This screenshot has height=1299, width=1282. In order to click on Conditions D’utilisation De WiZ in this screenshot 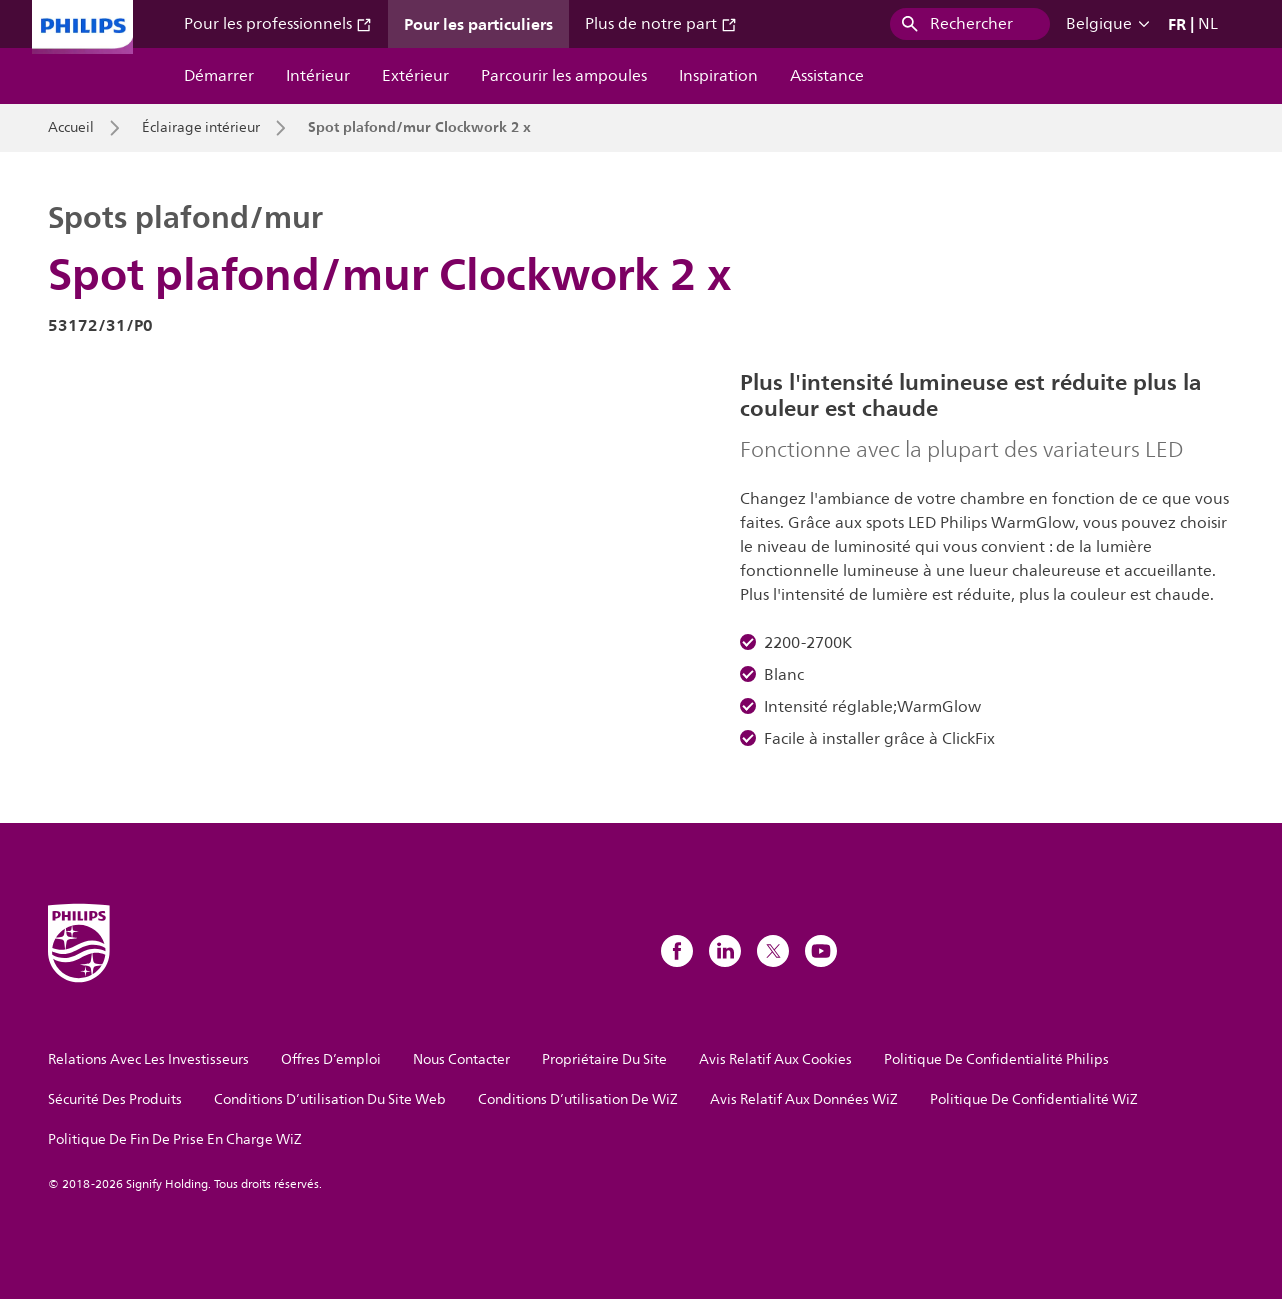, I will do `click(578, 1099)`.